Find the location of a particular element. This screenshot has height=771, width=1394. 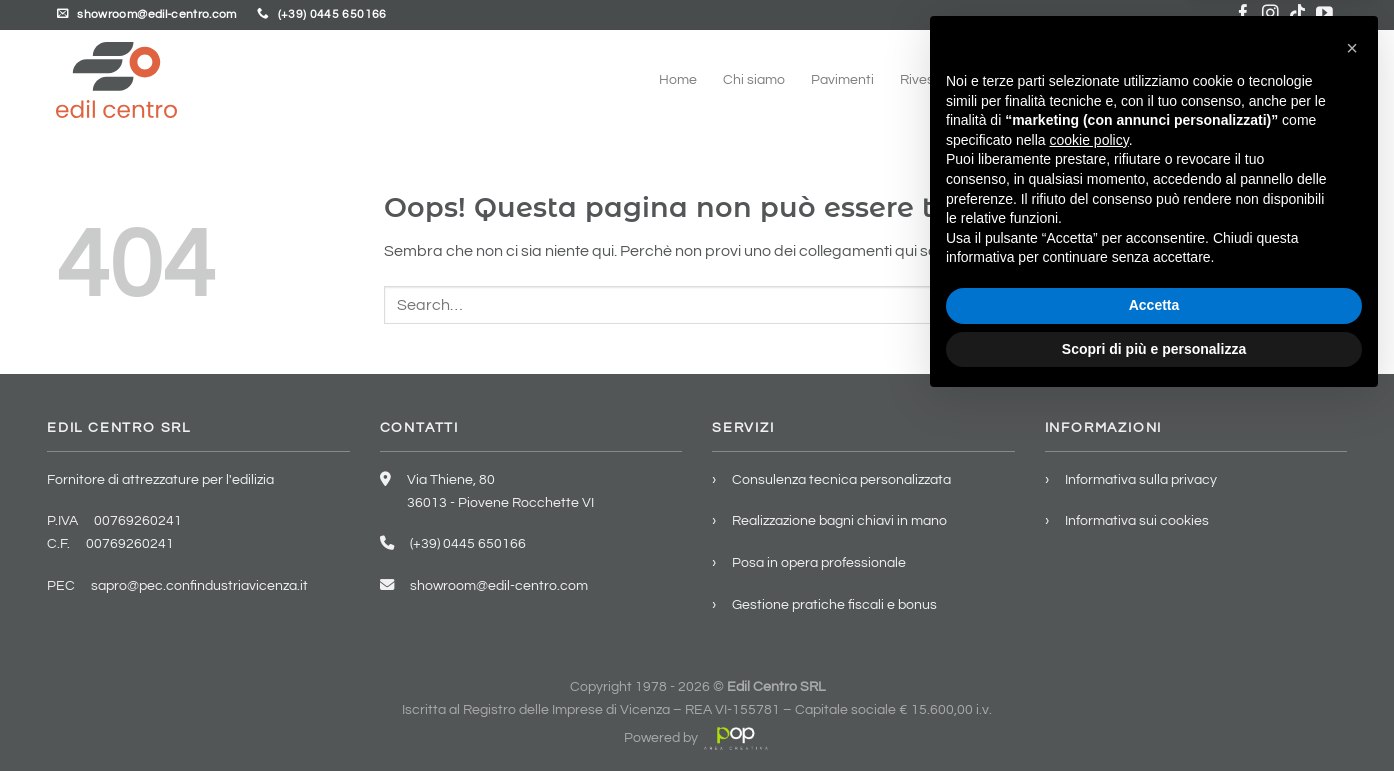

Gestione pratiche fiscali e bonus is located at coordinates (834, 604).